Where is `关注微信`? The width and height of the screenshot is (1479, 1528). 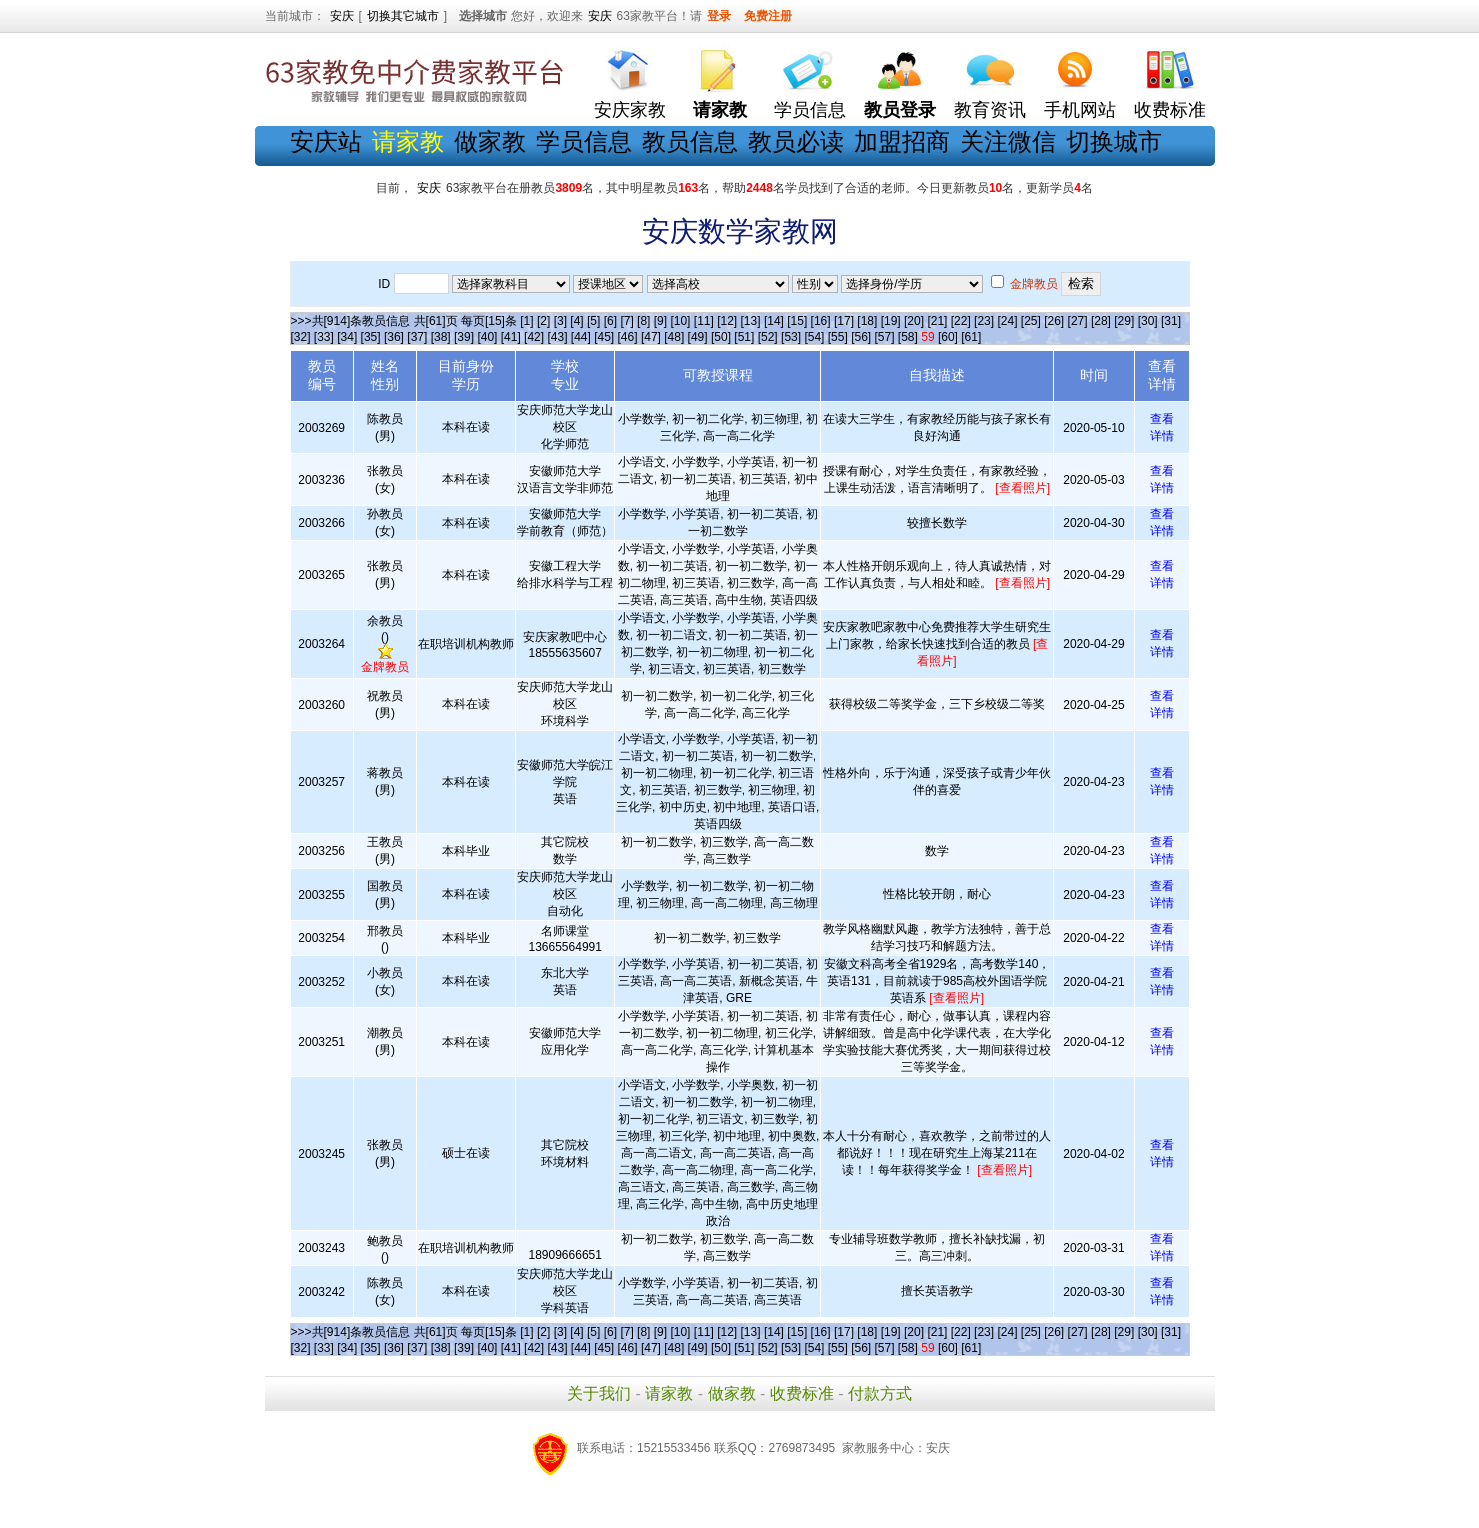 关注微信 is located at coordinates (1008, 141).